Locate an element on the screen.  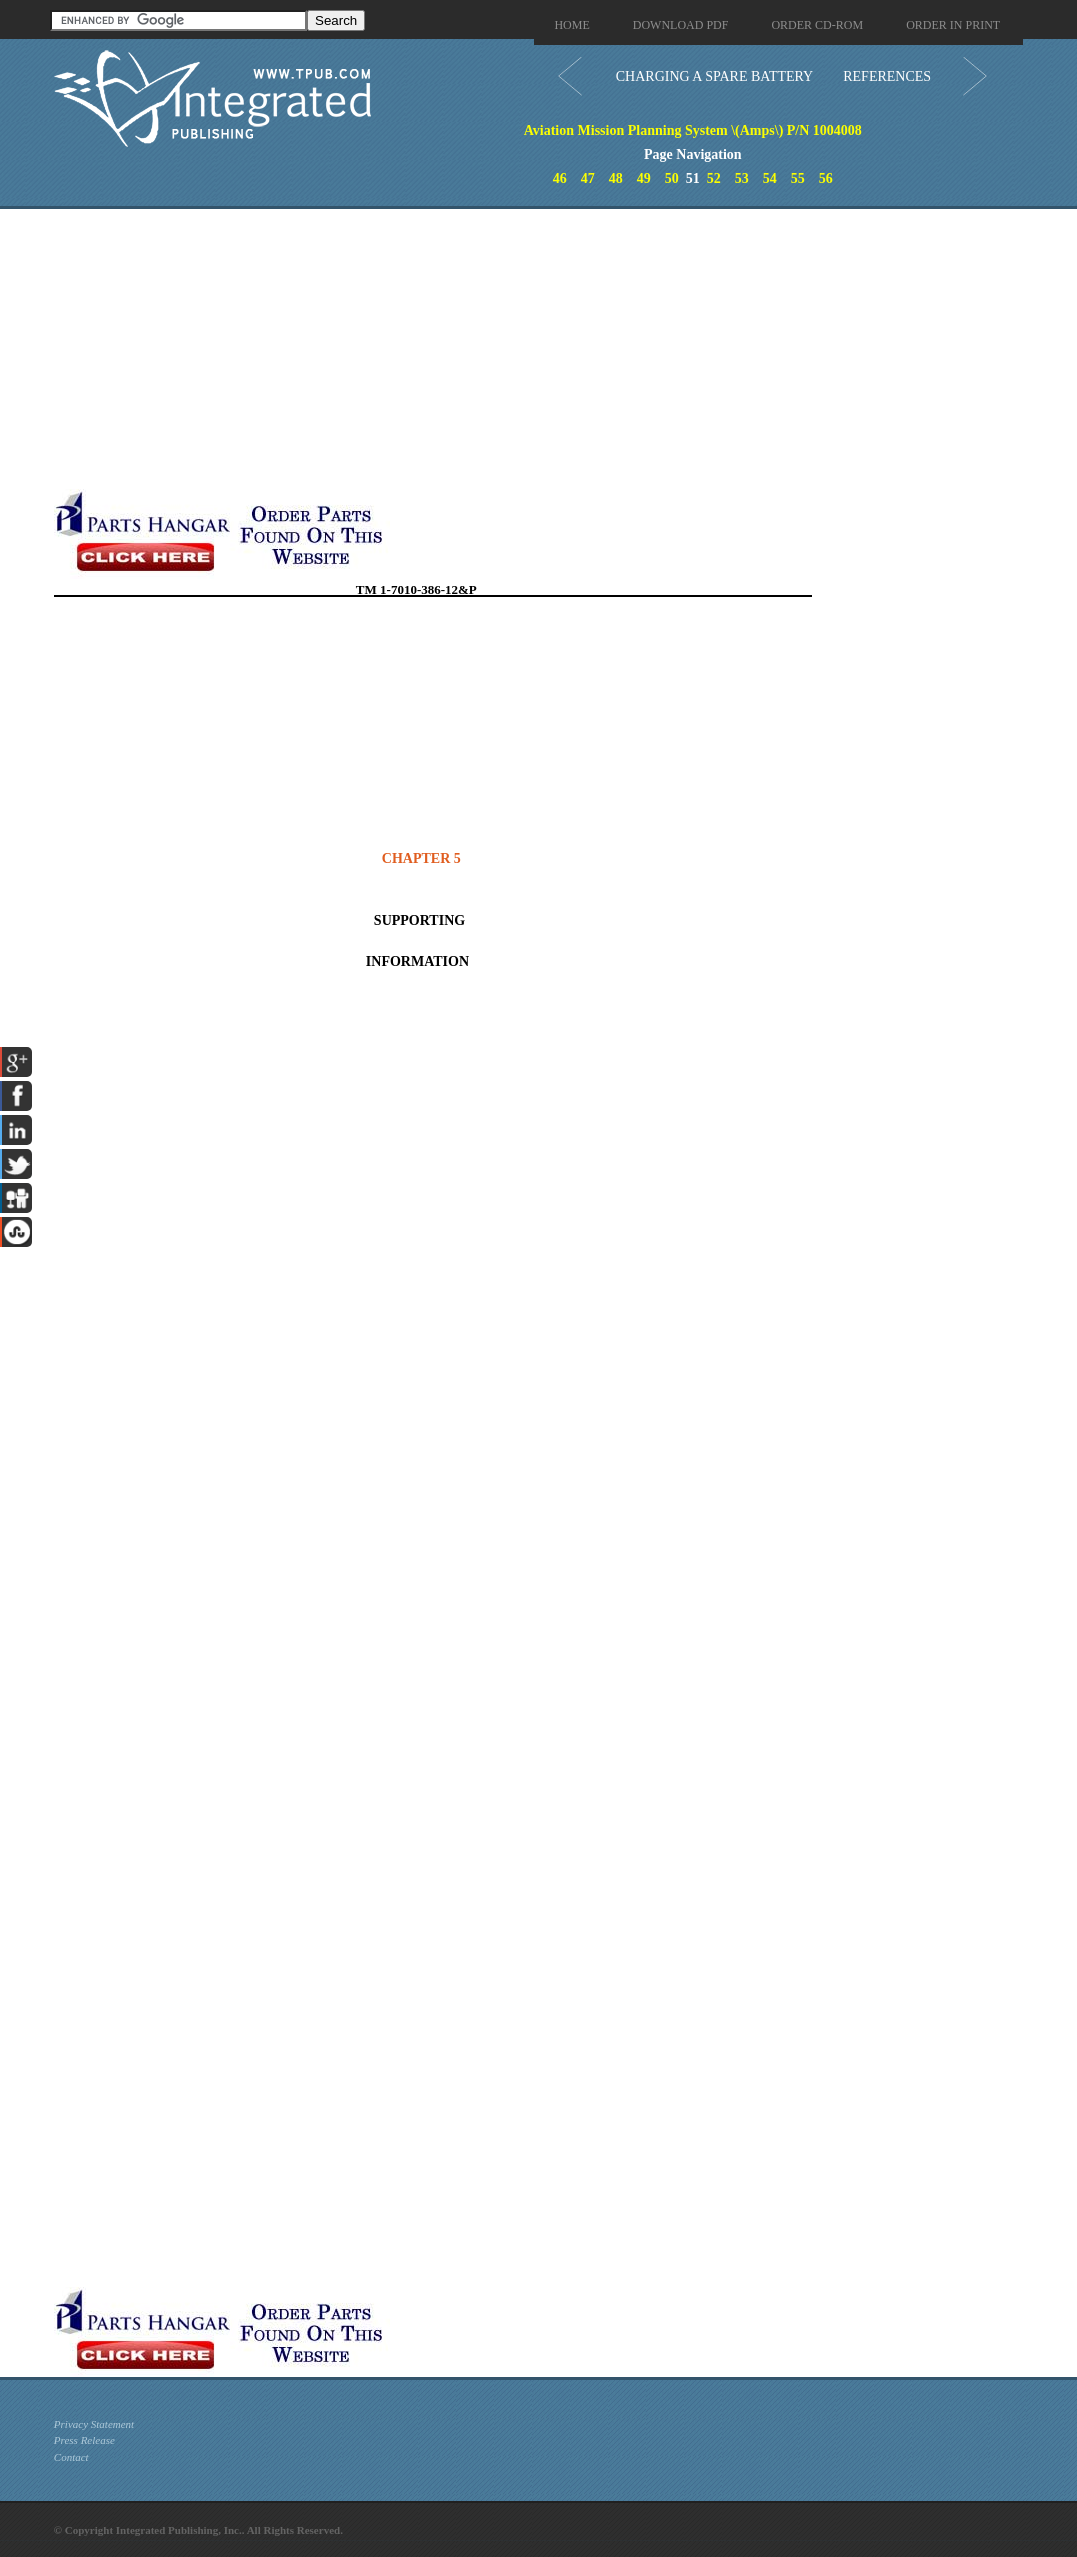
Press Release is located at coordinates (84, 2440).